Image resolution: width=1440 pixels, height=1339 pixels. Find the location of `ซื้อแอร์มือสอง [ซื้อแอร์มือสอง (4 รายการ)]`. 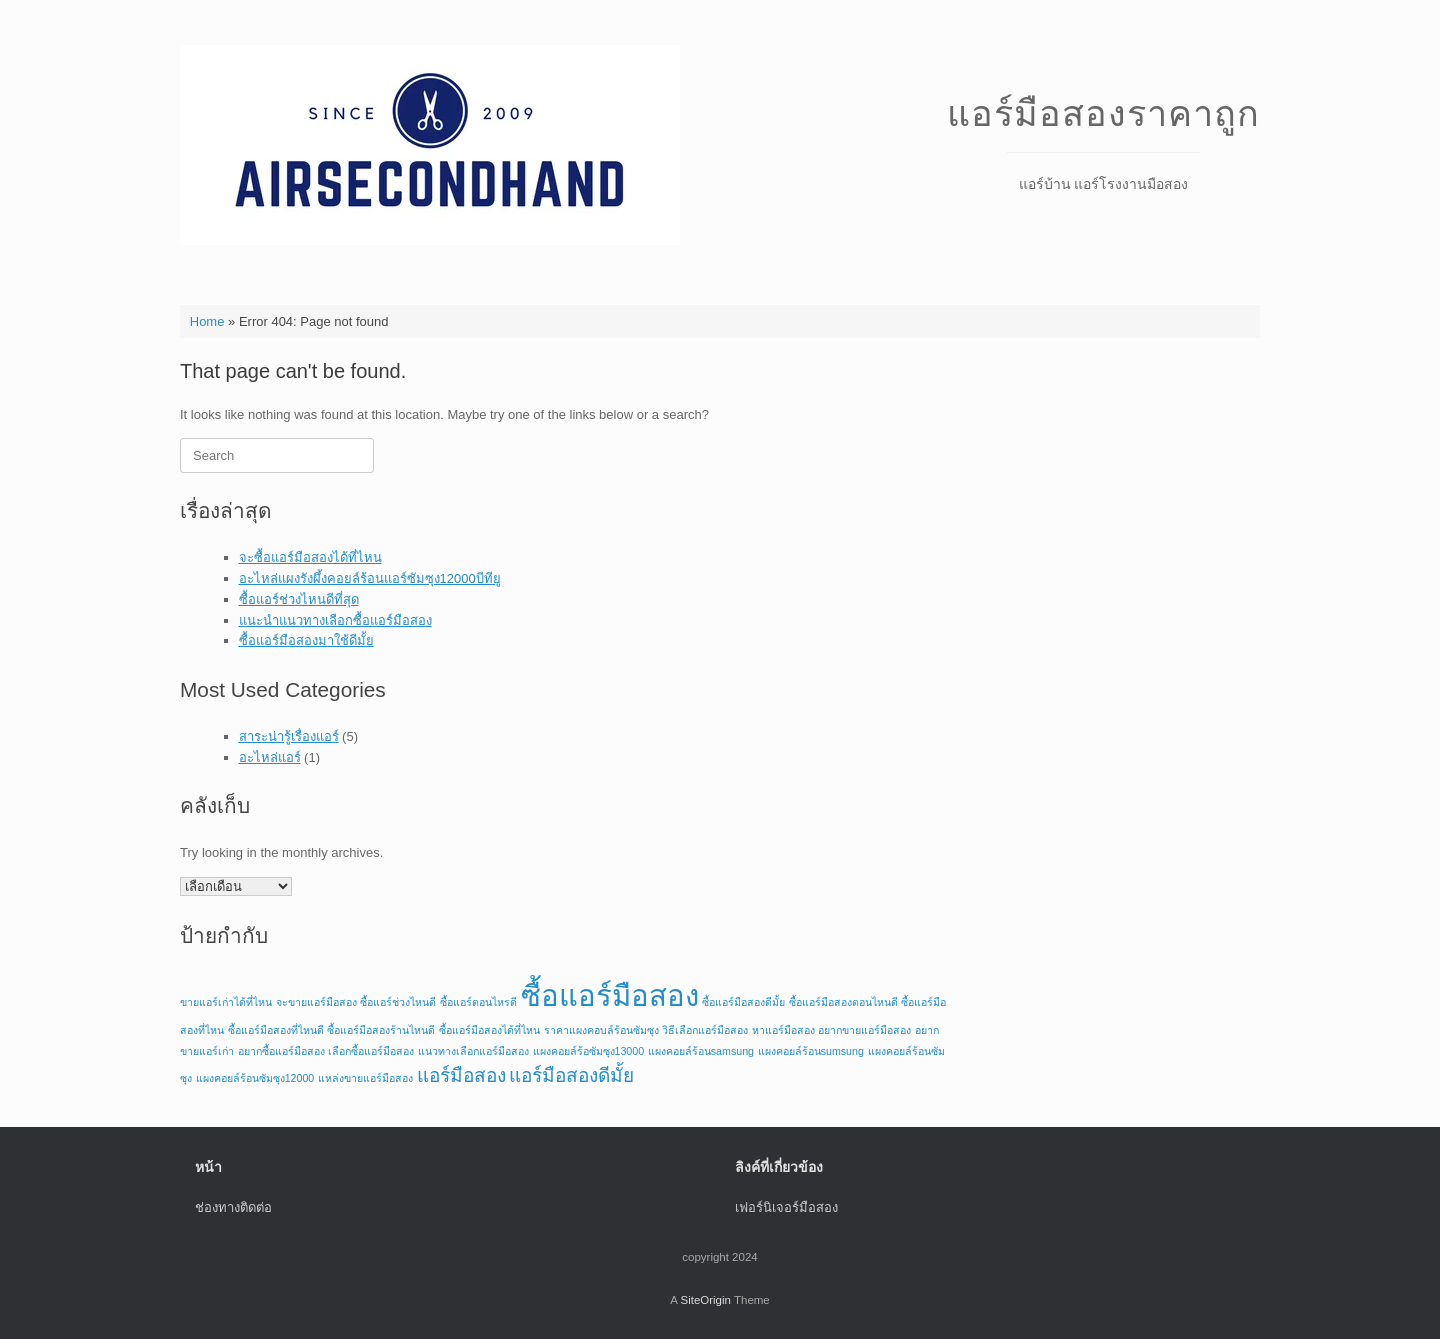

ซื้อแอร์มือสอง [ซื้อแอร์มือสอง (4 รายการ)] is located at coordinates (610, 995).